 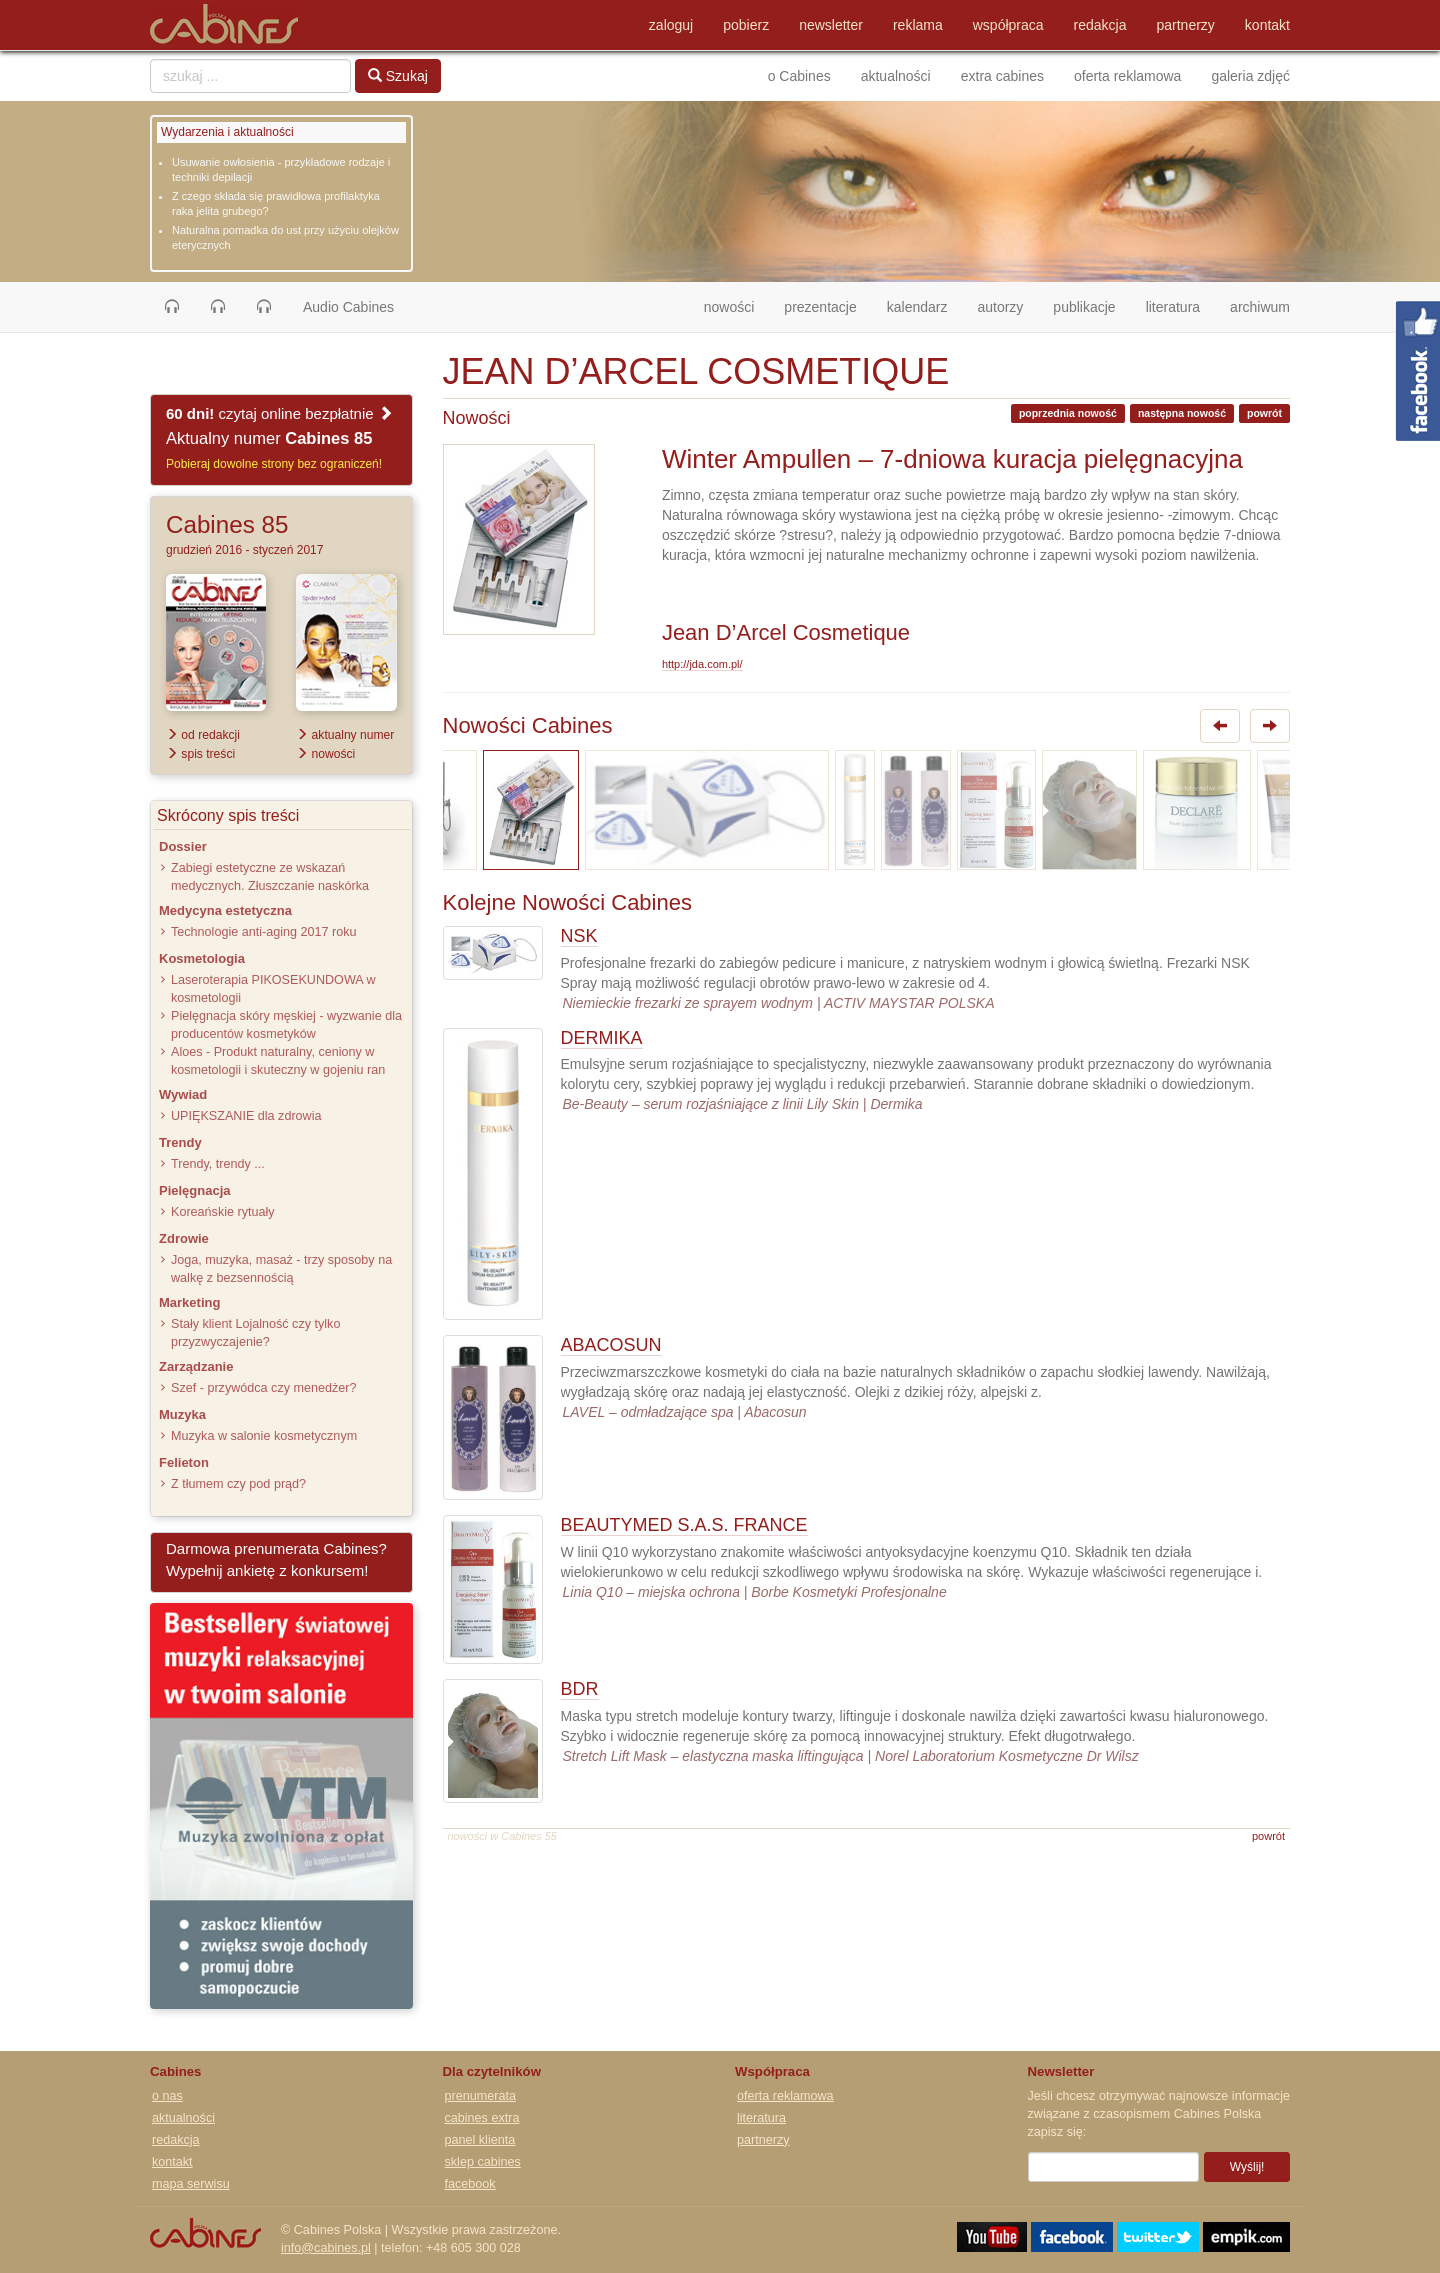 I want to click on Szef - przywódca czy menedżer?, so click(x=263, y=1388).